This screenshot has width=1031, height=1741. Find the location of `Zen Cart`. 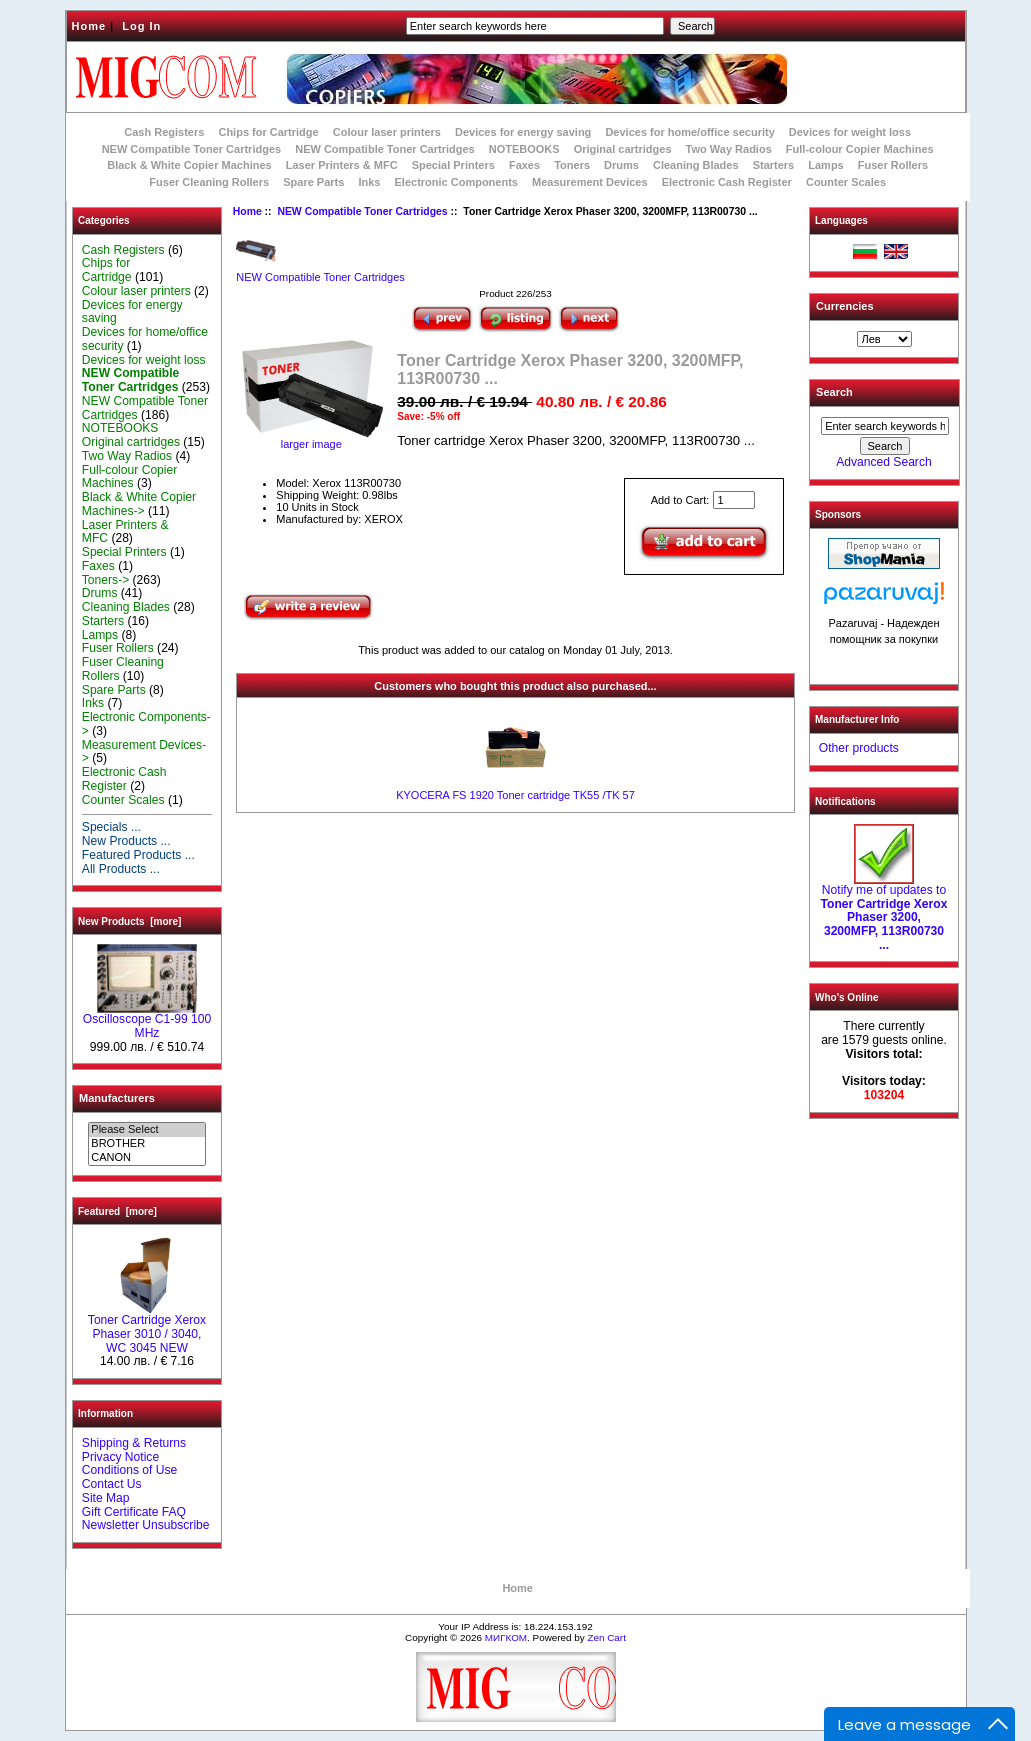

Zen Cart is located at coordinates (606, 1637).